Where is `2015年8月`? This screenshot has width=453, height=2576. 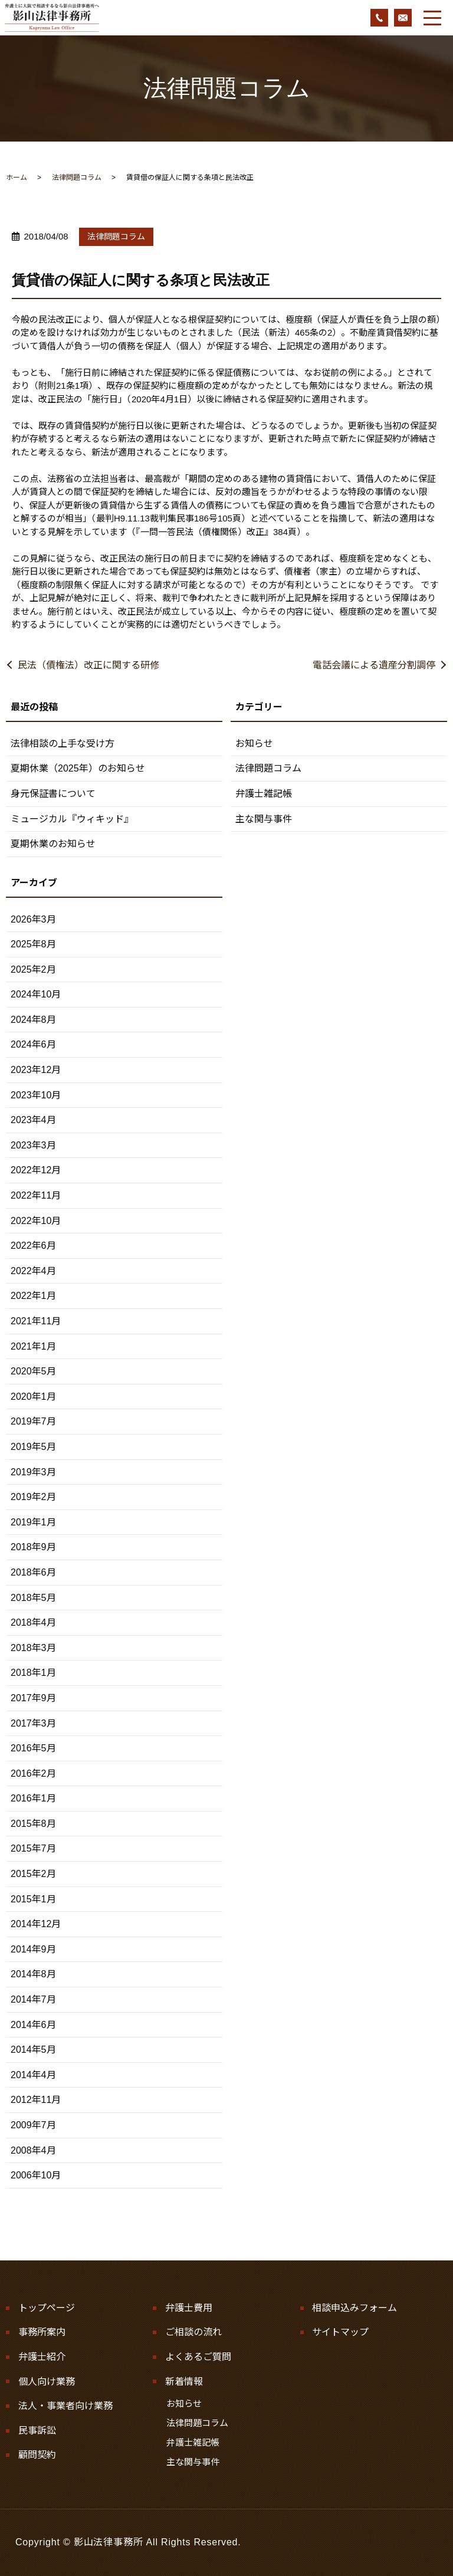 2015年8月 is located at coordinates (33, 1824).